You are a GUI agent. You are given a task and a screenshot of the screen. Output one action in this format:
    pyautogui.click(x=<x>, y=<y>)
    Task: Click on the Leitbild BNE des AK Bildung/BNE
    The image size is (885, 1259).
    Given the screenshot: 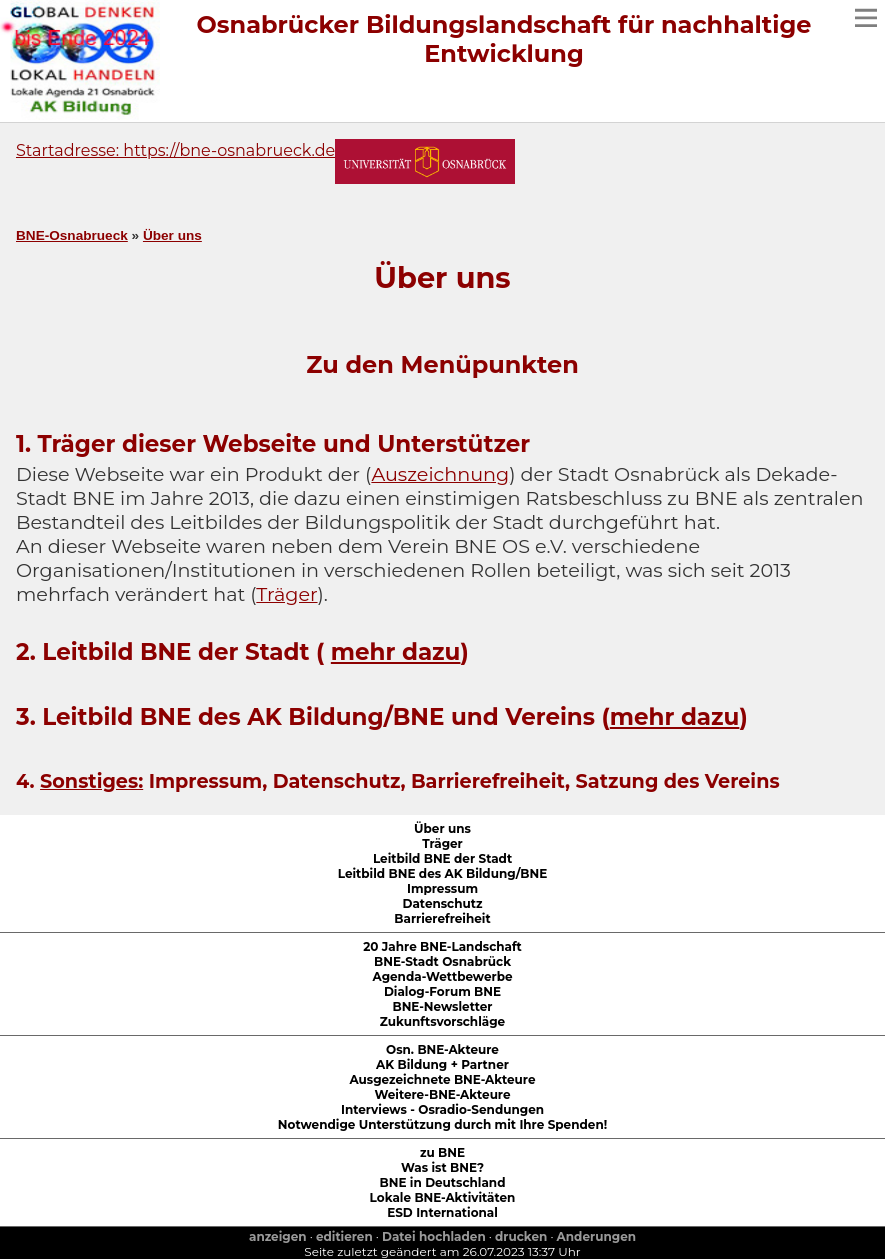 What is the action you would take?
    pyautogui.click(x=443, y=873)
    